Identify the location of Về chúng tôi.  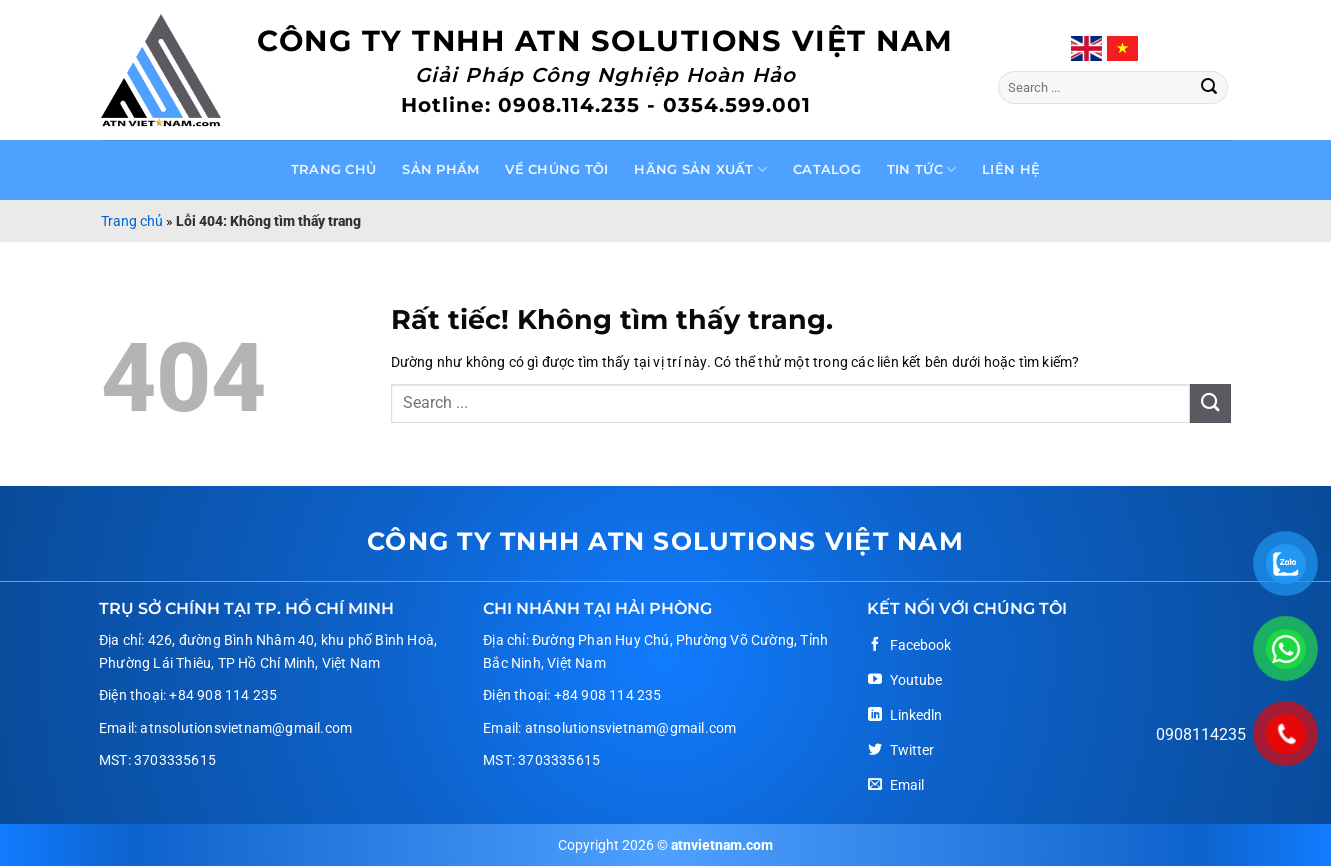
(556, 169).